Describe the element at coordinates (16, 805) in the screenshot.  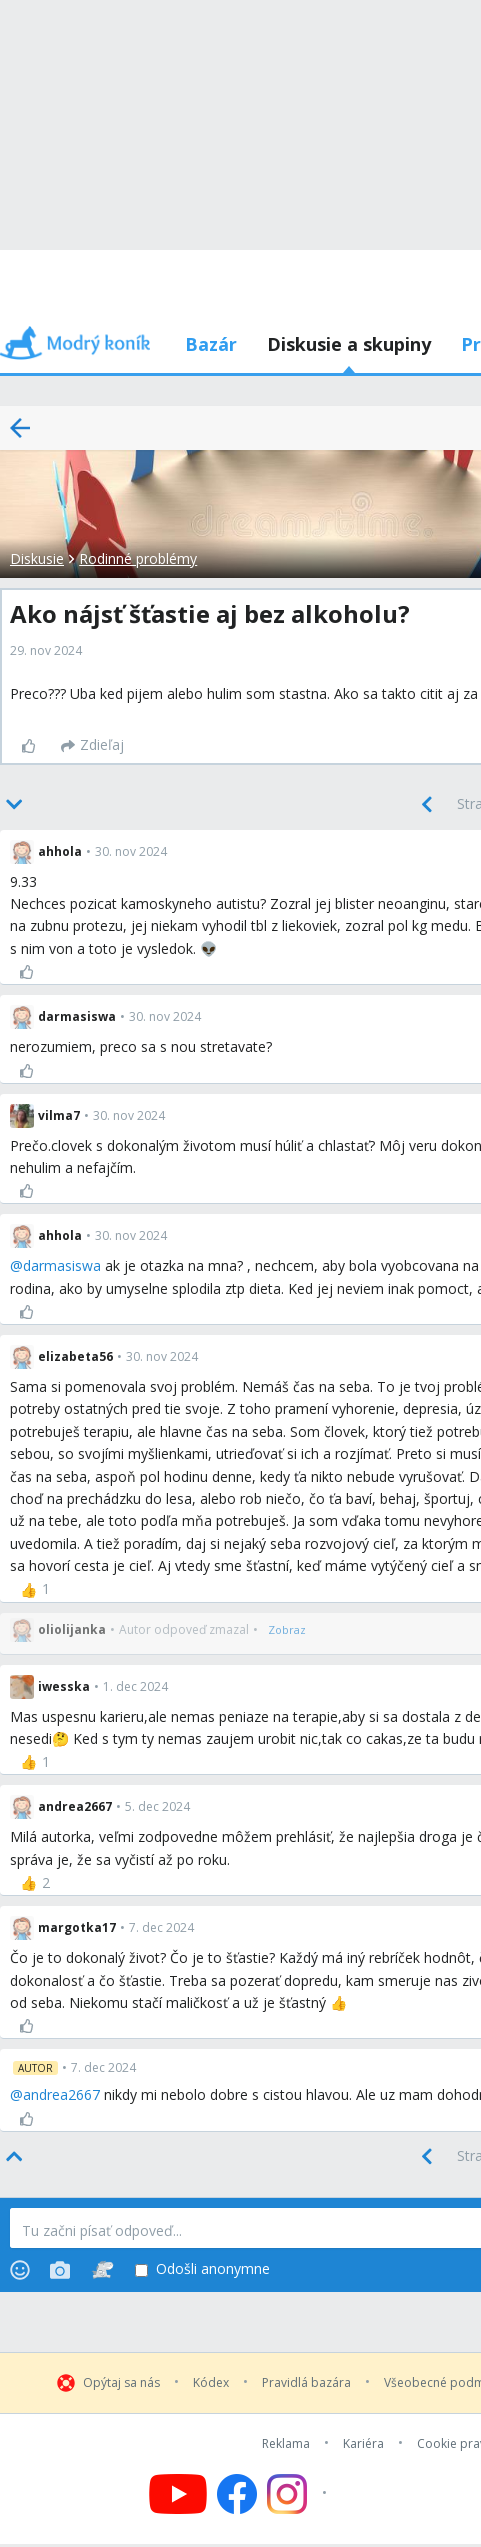
I see `[Bottom]` at that location.